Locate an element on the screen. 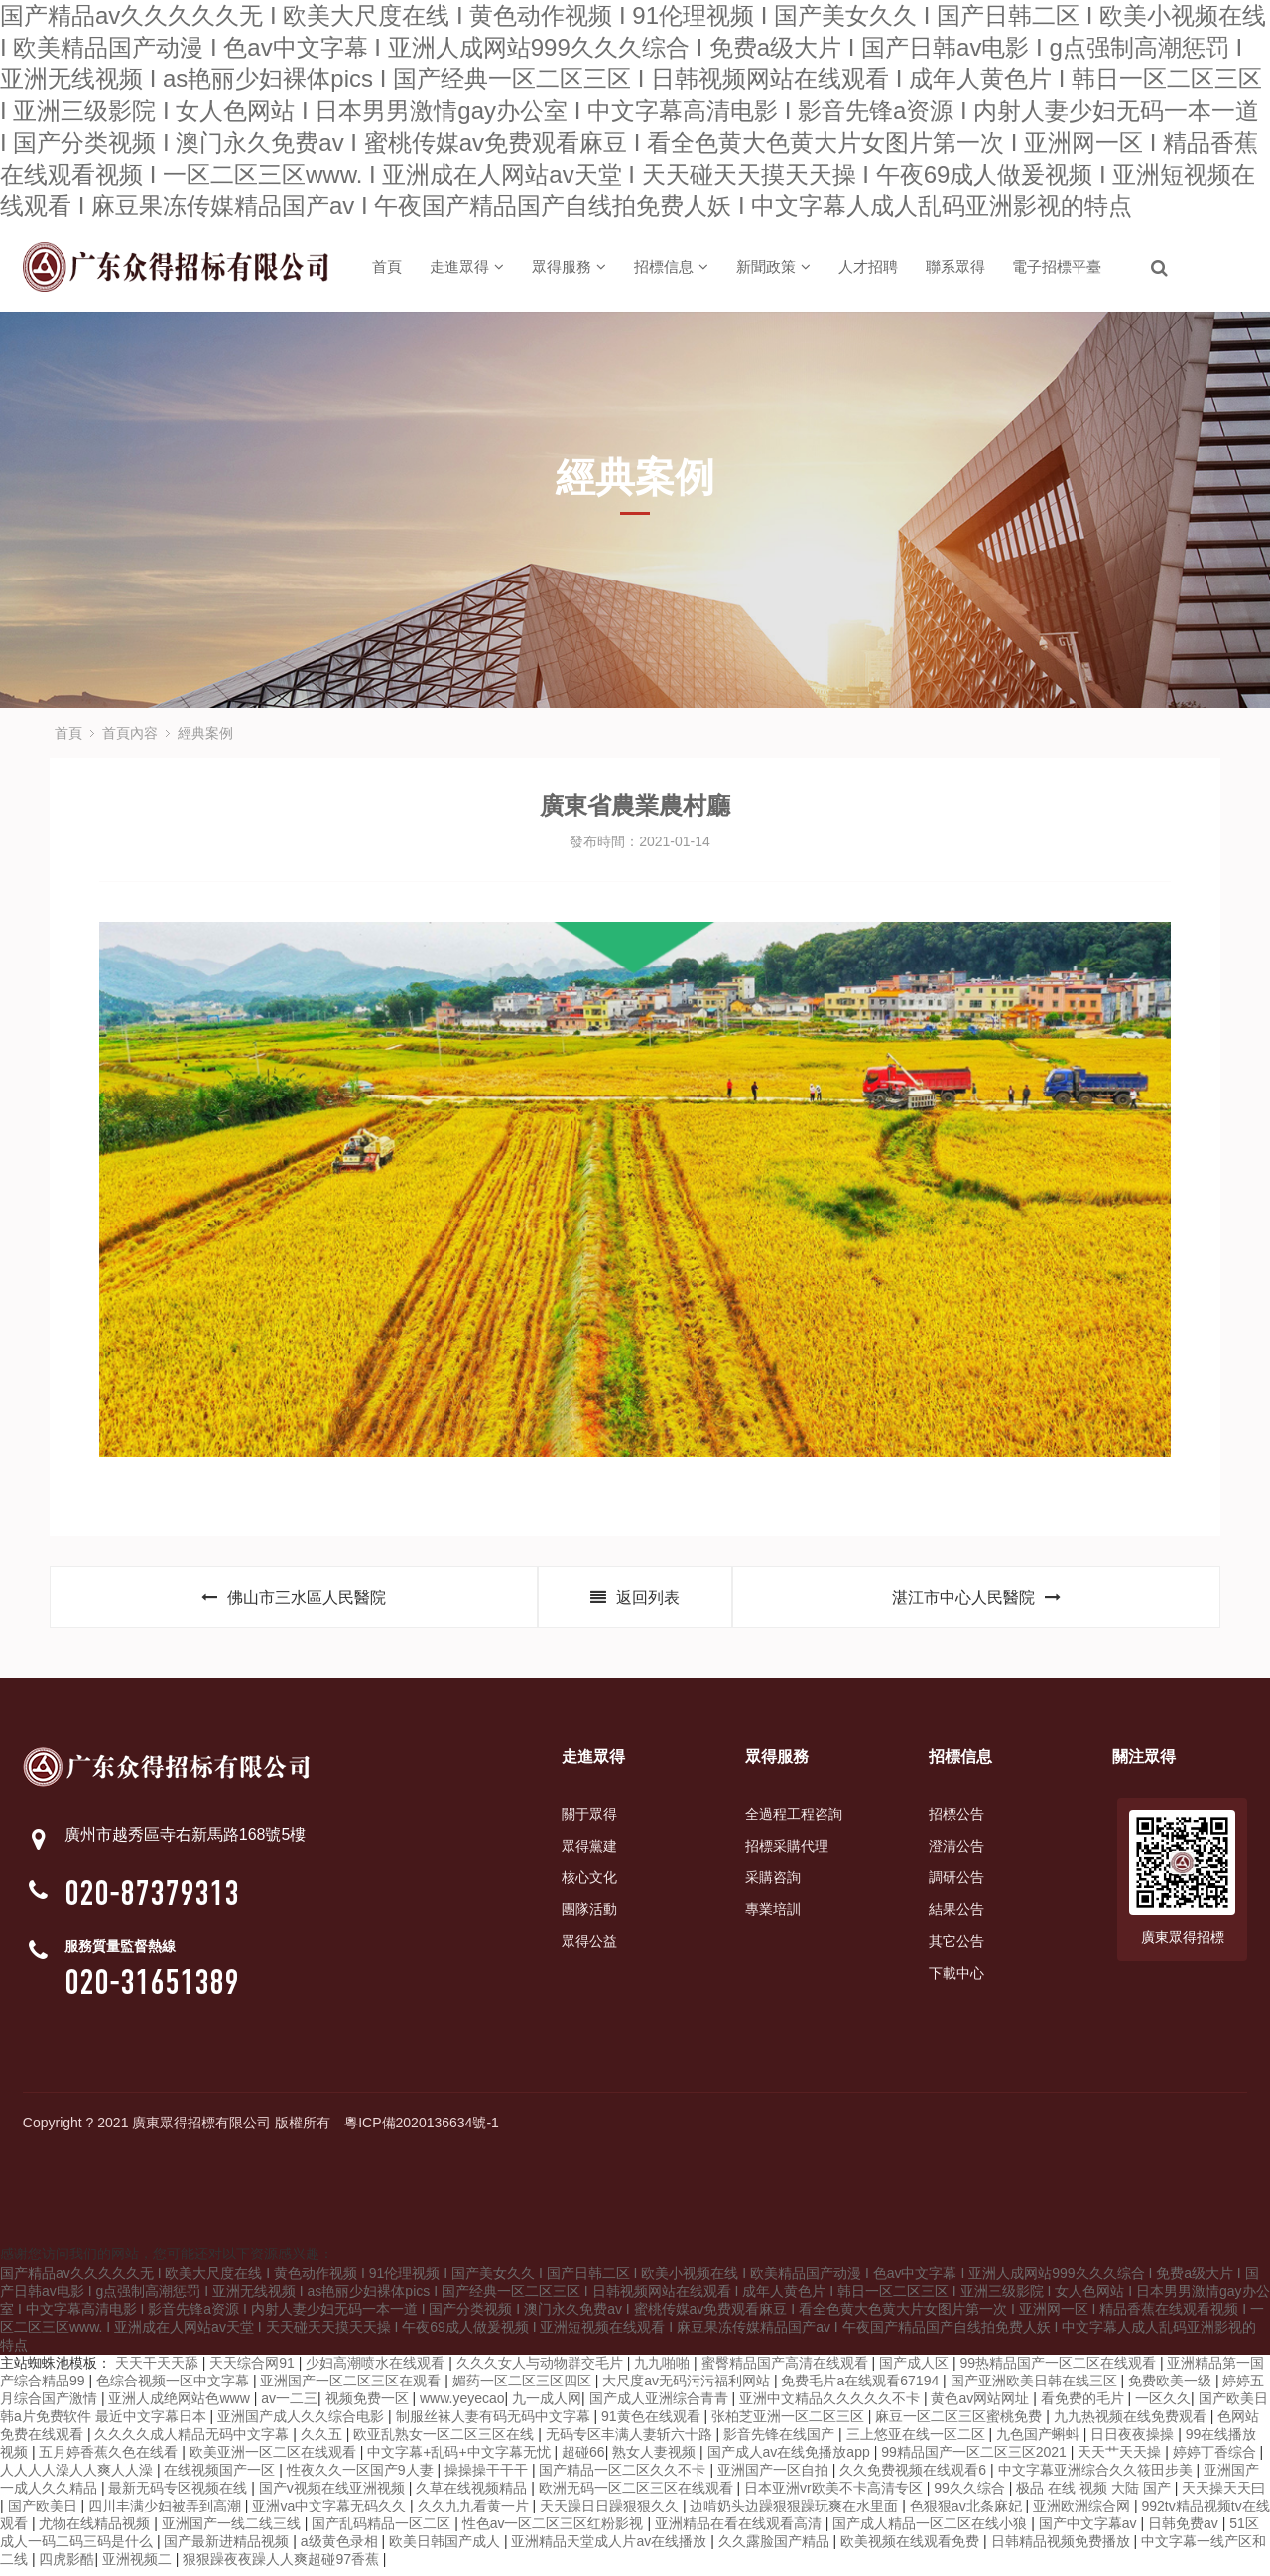 This screenshot has width=1270, height=2576. 在线视频国产一区 is located at coordinates (221, 2477).